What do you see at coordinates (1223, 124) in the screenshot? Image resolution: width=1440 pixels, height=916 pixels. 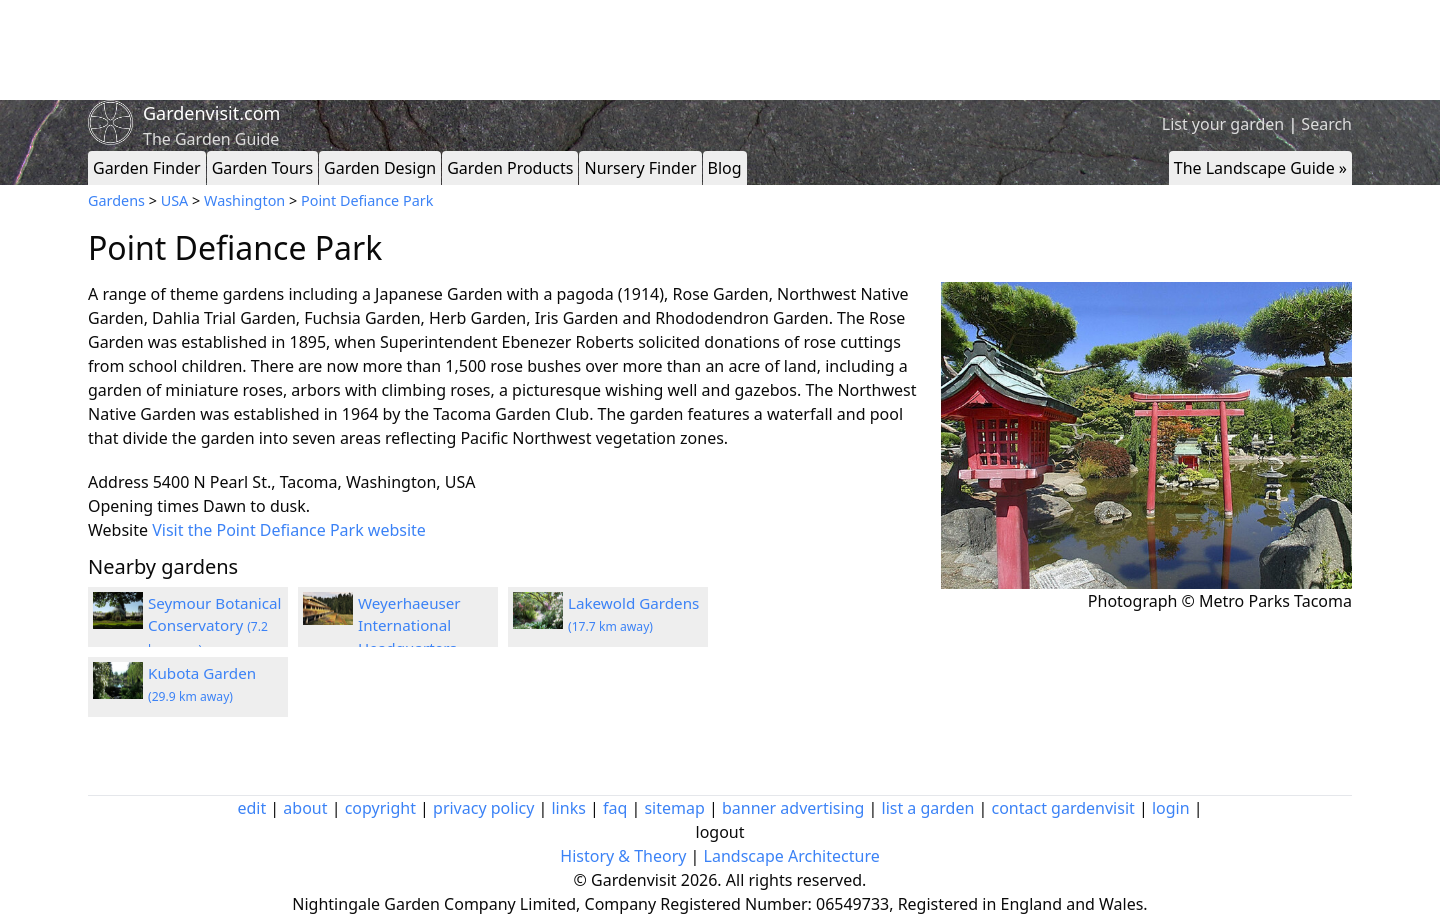 I see `List your garden` at bounding box center [1223, 124].